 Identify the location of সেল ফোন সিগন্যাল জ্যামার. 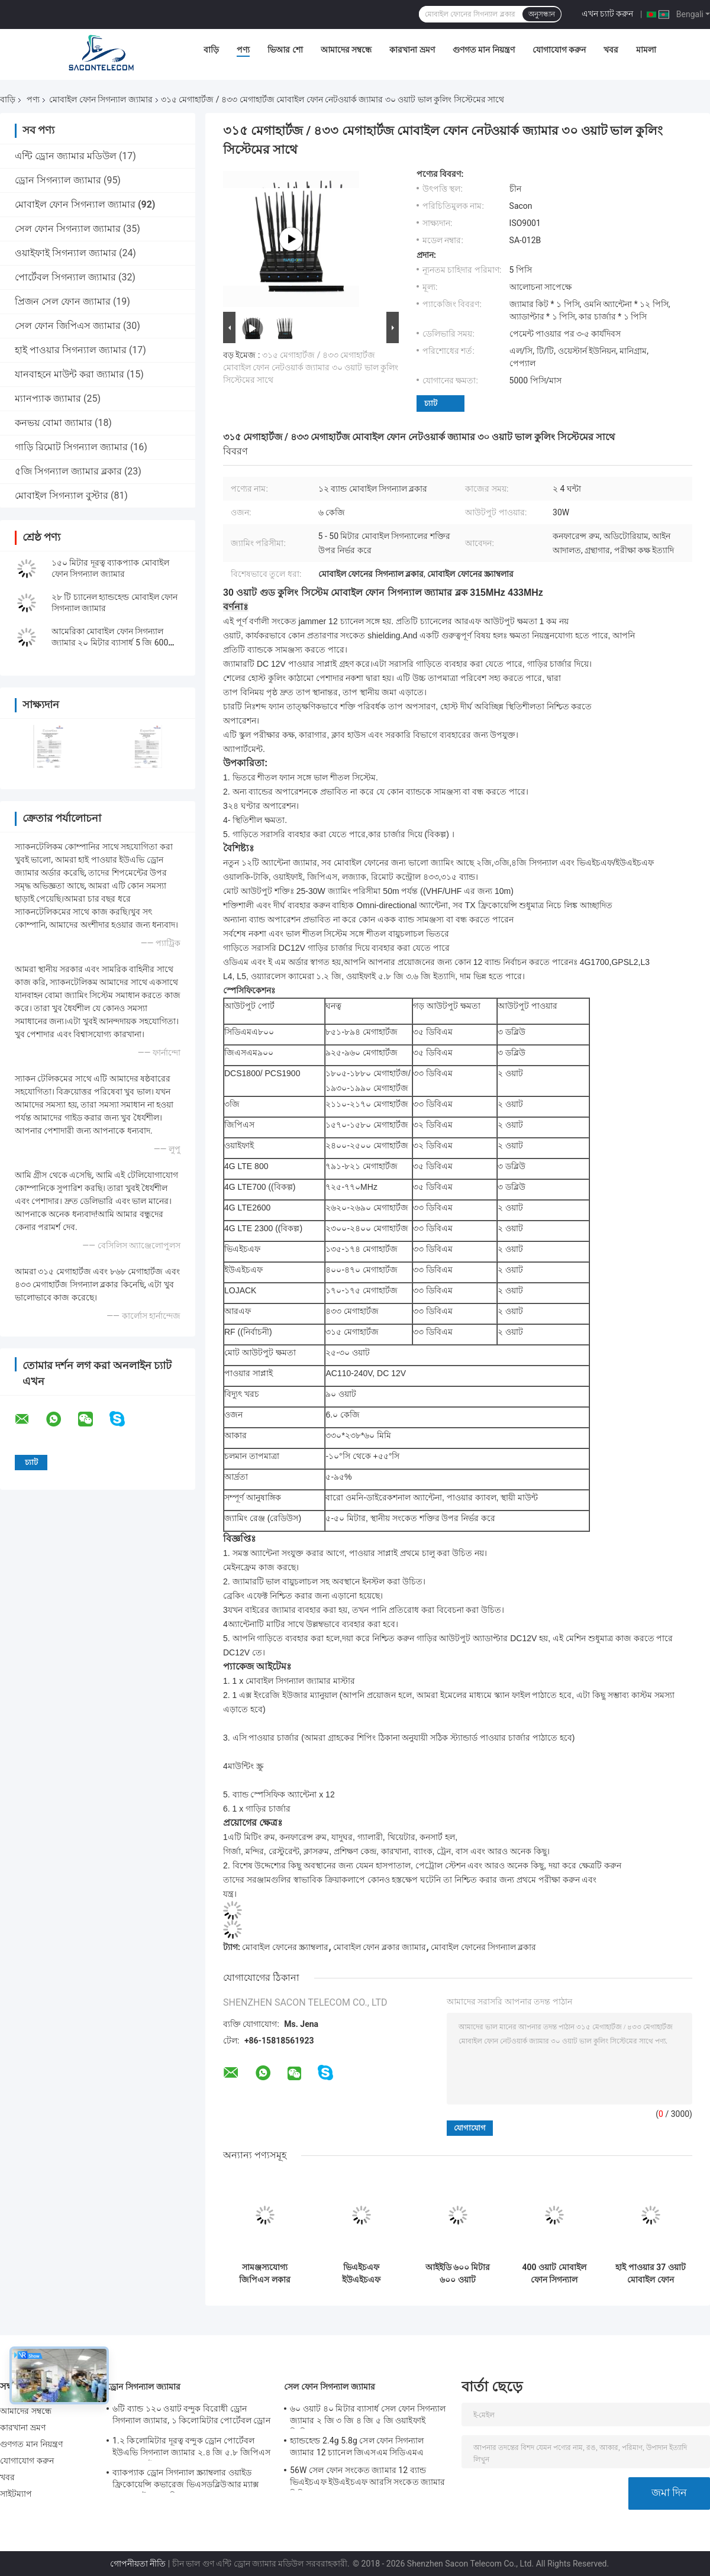
(68, 228).